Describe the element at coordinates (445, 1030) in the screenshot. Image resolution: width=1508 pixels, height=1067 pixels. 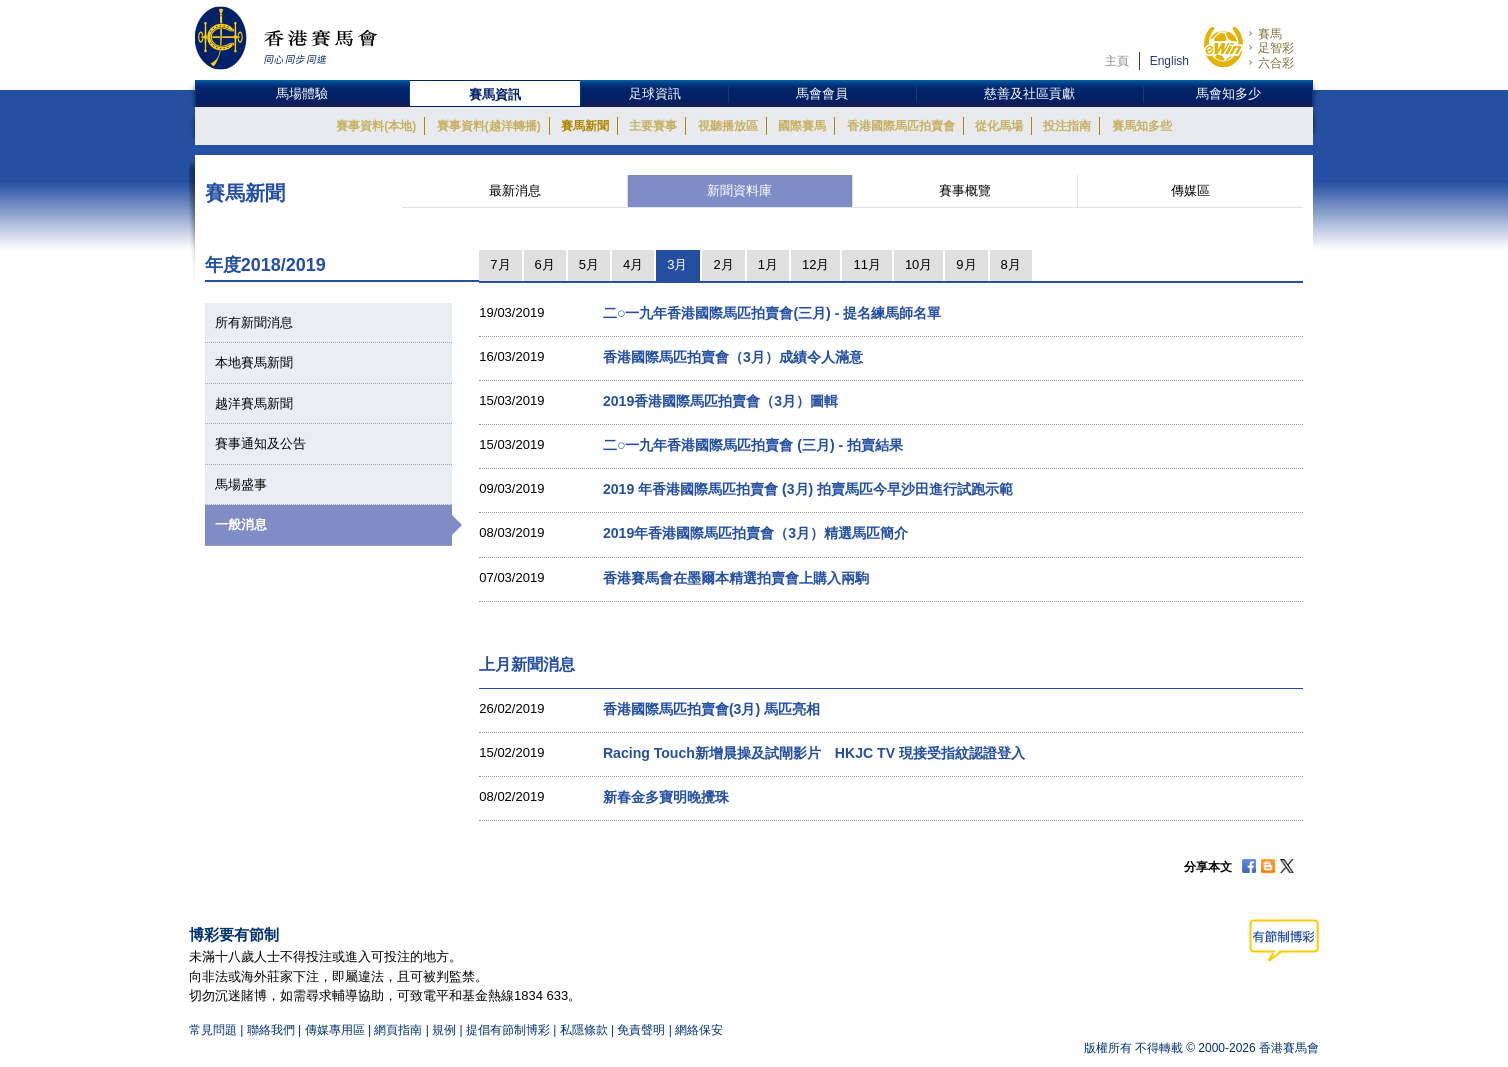
I see `規例` at that location.